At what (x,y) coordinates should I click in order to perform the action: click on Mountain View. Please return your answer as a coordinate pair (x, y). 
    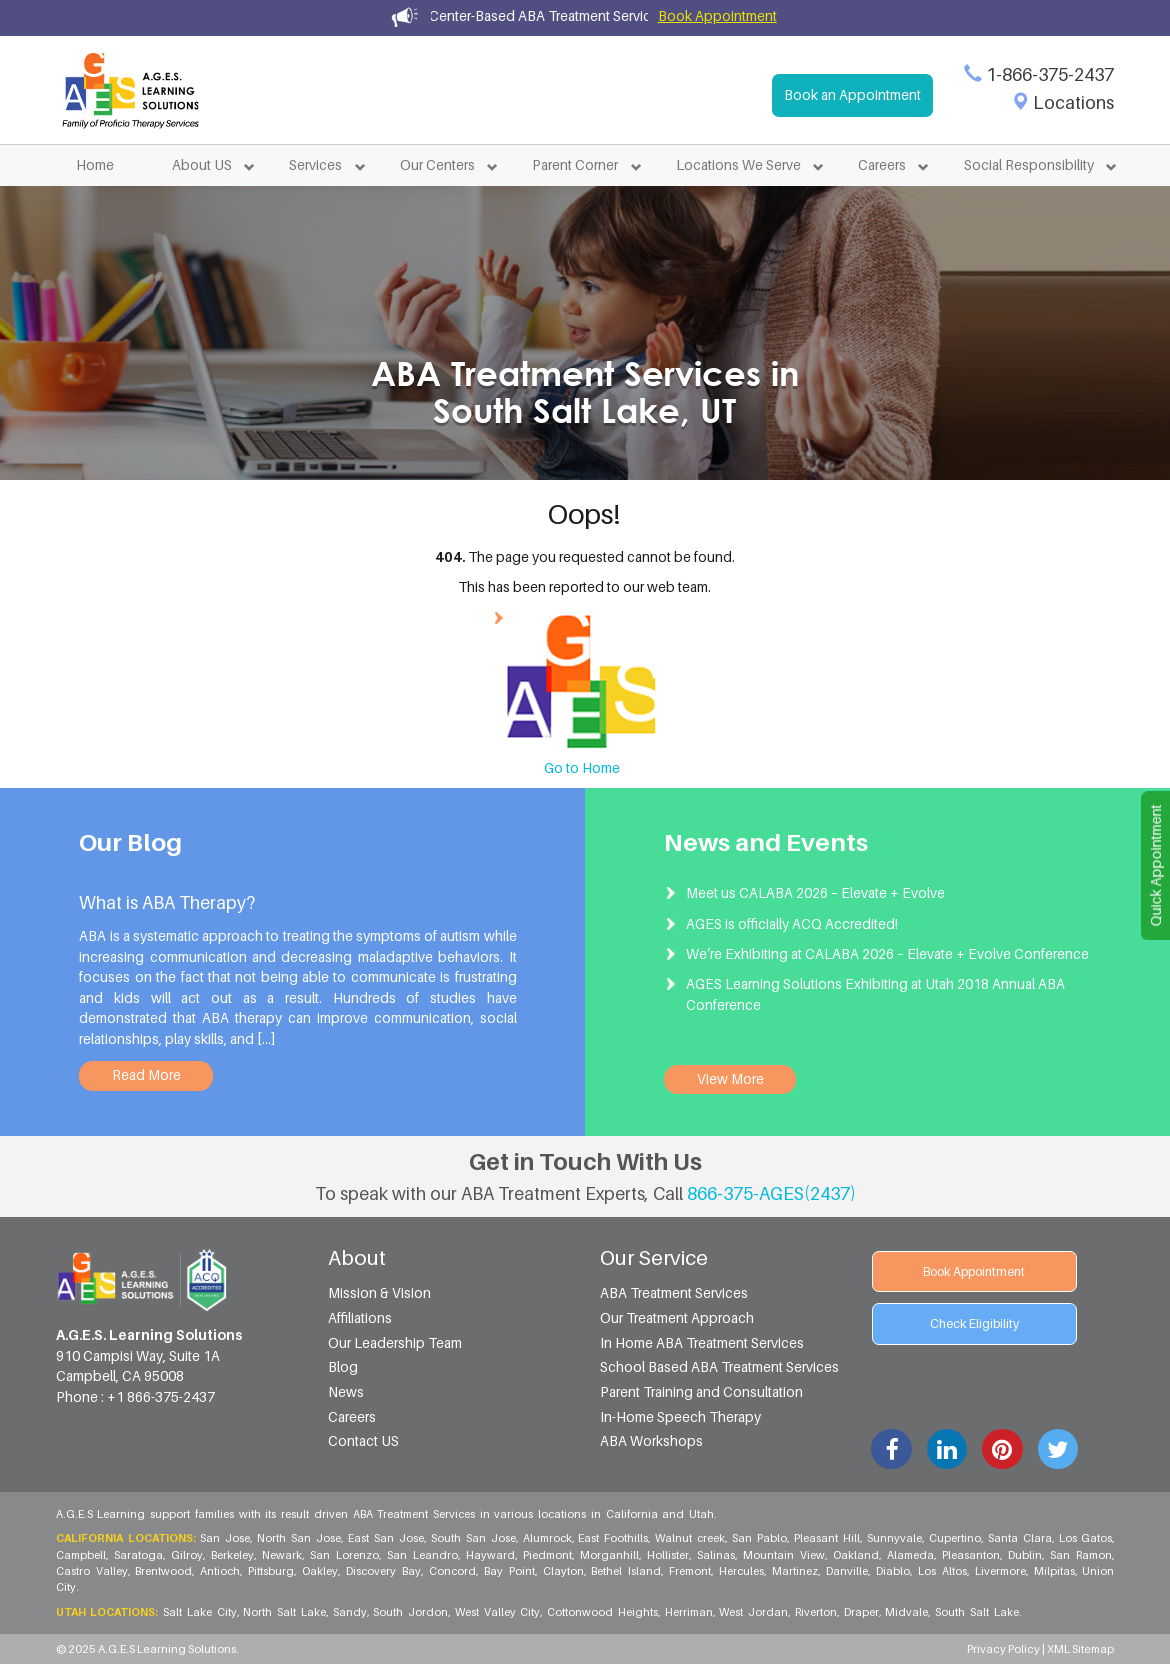
    Looking at the image, I should click on (785, 1555).